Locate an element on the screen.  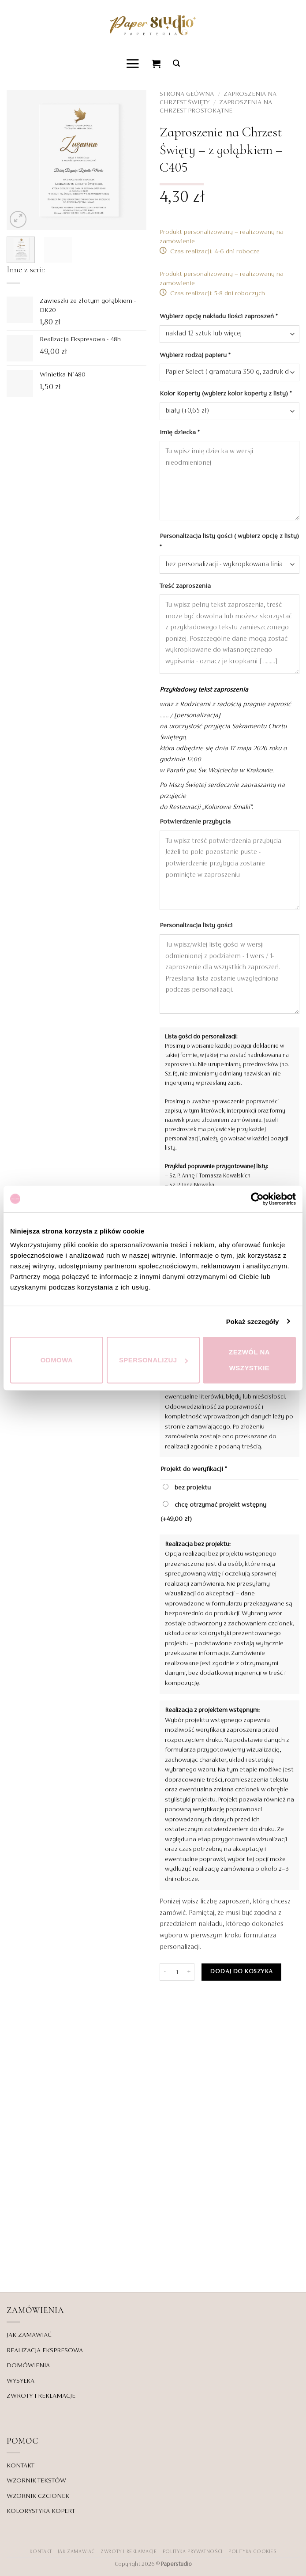
Personalizacja listy gości is located at coordinates (197, 925).